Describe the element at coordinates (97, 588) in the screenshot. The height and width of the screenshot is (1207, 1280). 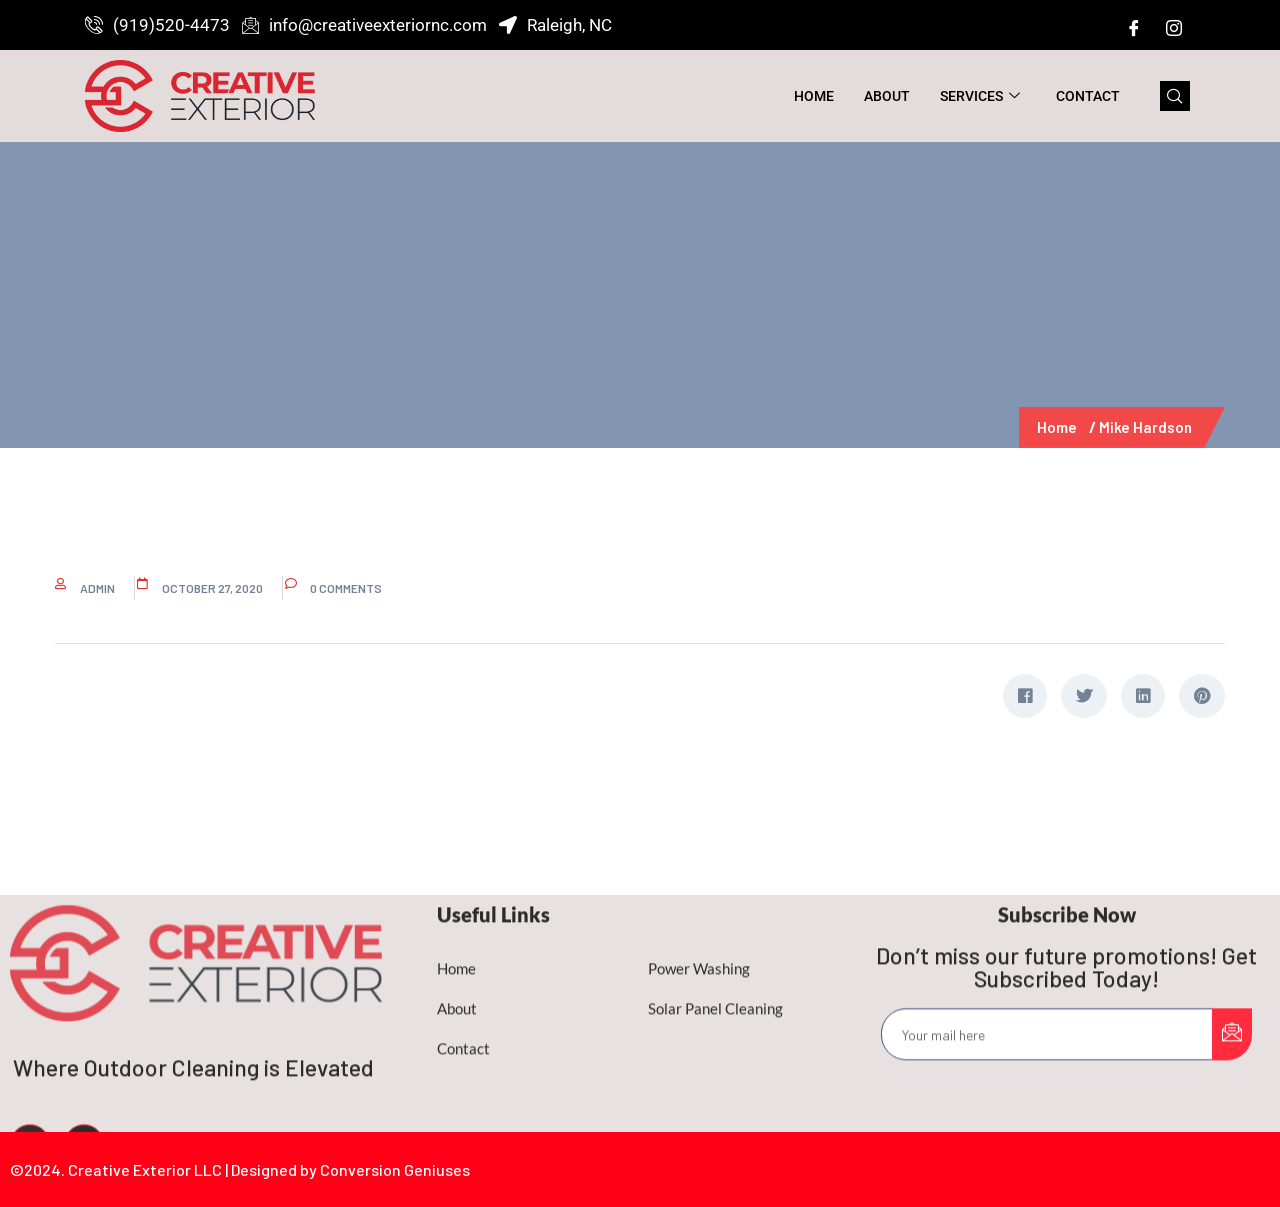
I see `admin` at that location.